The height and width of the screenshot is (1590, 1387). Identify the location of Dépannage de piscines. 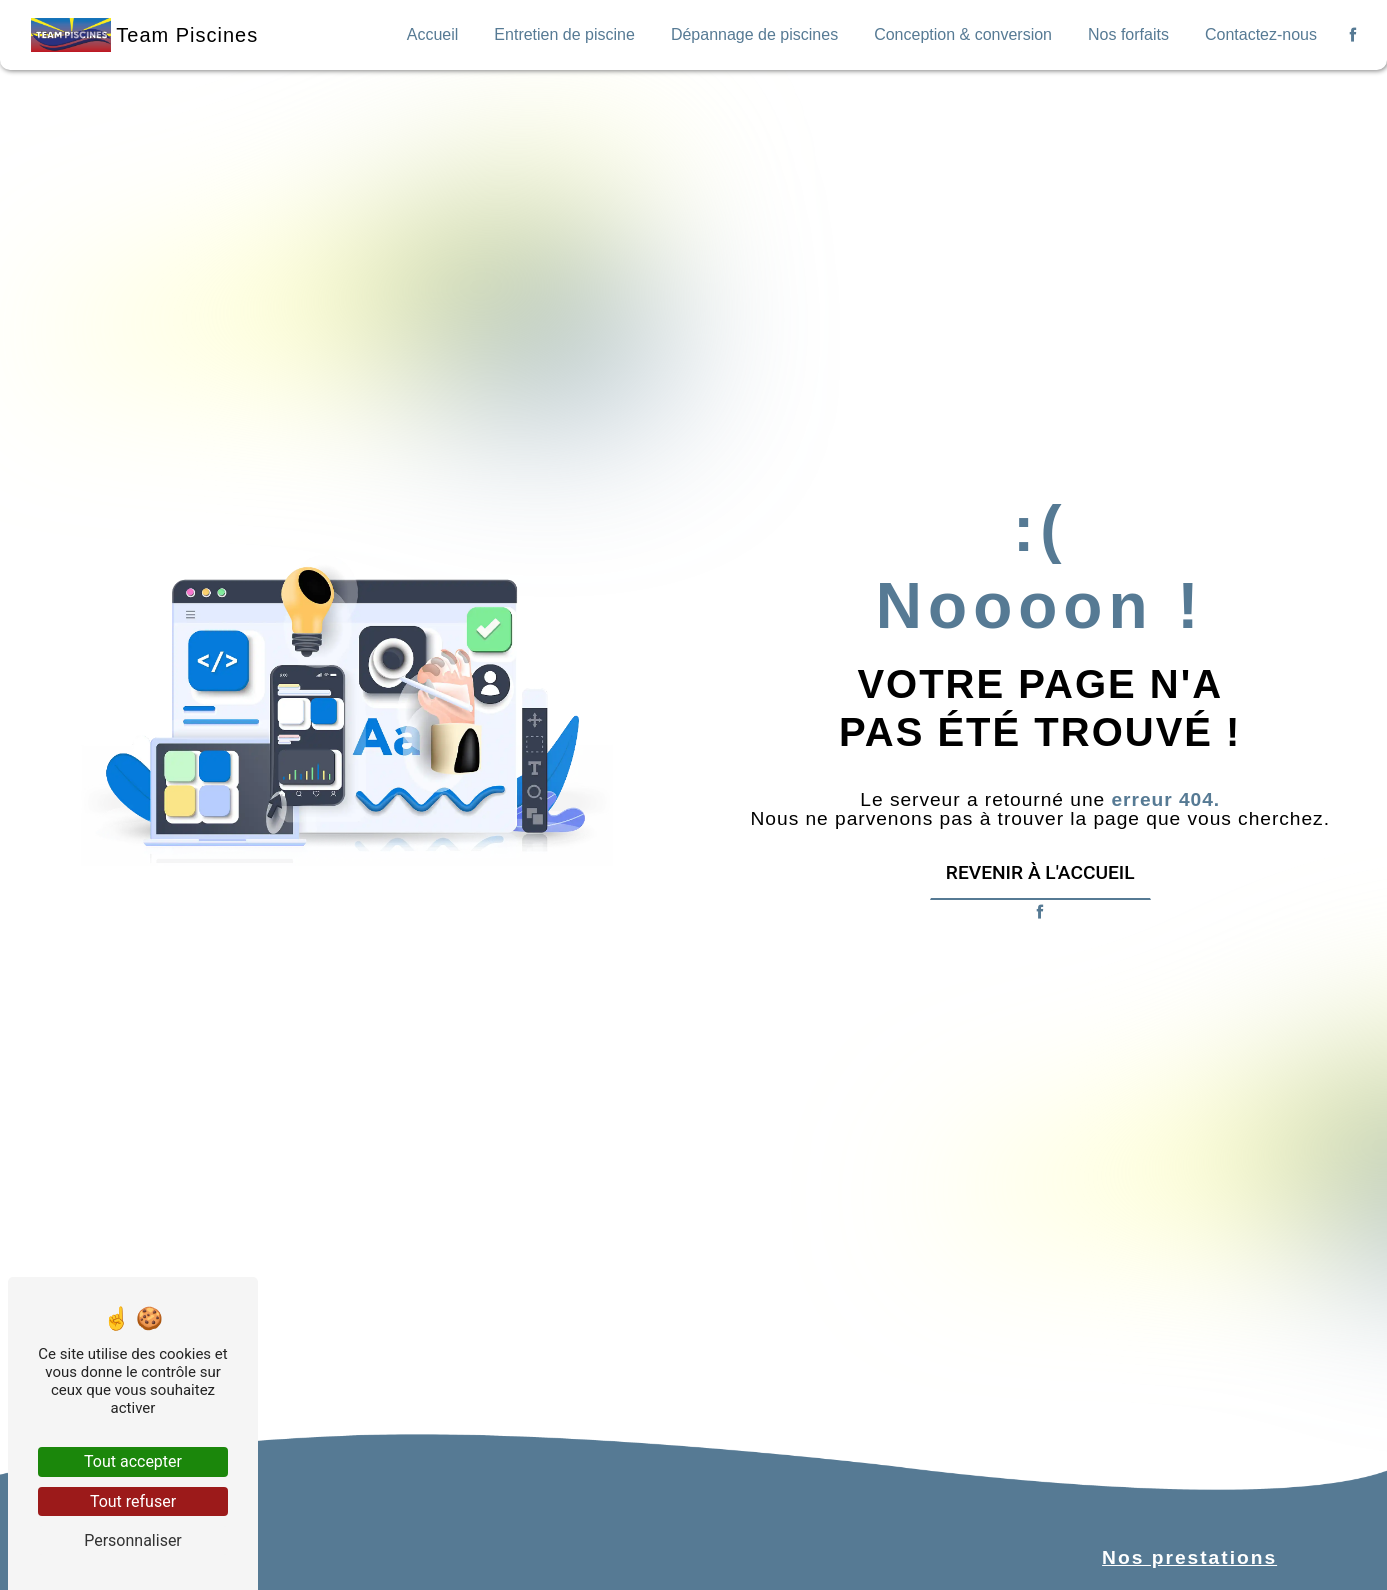
(761, 34).